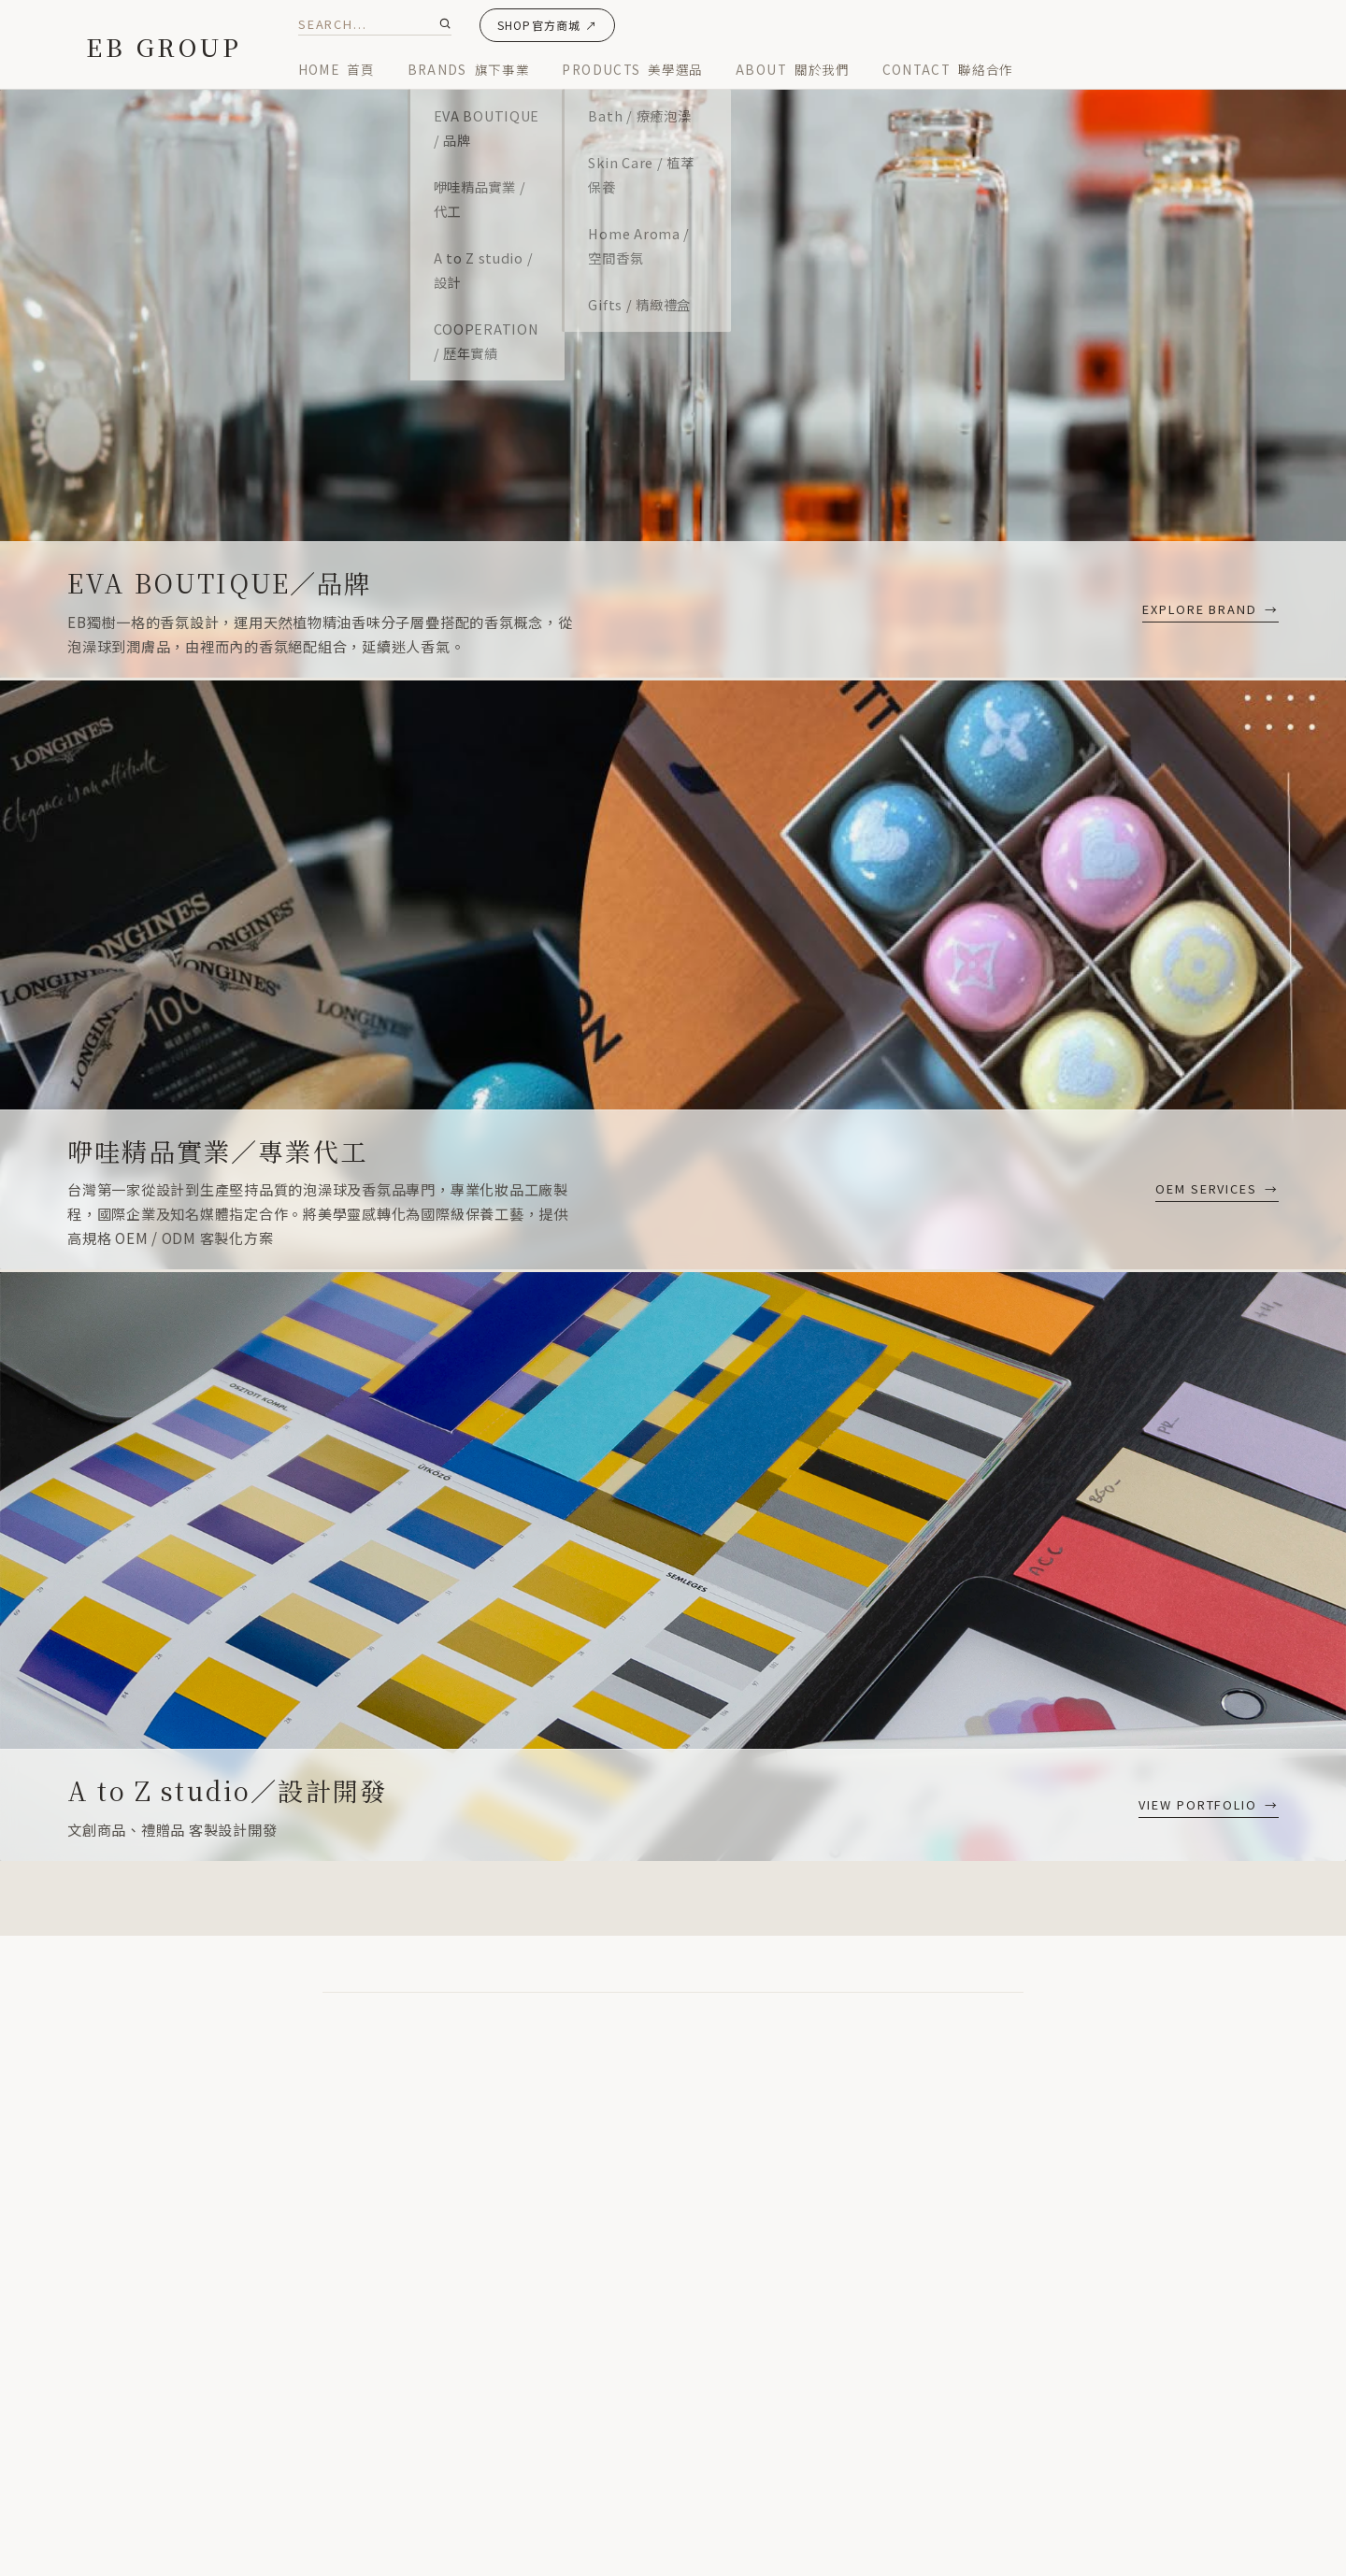 Image resolution: width=1346 pixels, height=2576 pixels. What do you see at coordinates (469, 69) in the screenshot?
I see `BRANDS` at bounding box center [469, 69].